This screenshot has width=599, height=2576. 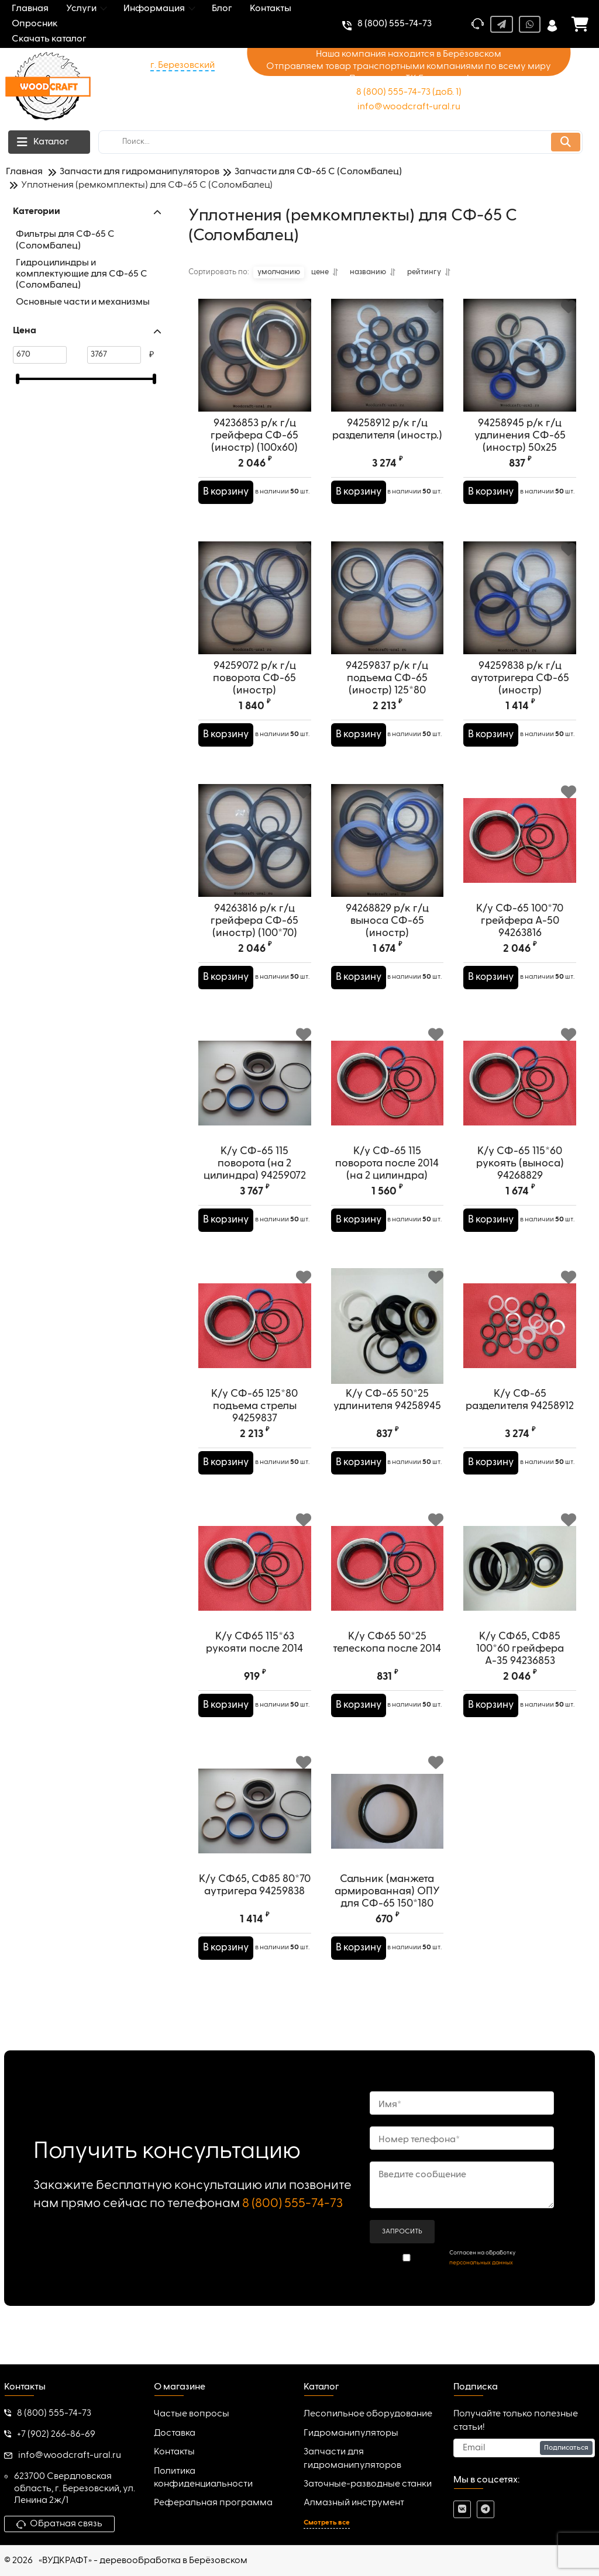 What do you see at coordinates (409, 92) in the screenshot?
I see `8 (800) 555-74-73 (доб. 1)` at bounding box center [409, 92].